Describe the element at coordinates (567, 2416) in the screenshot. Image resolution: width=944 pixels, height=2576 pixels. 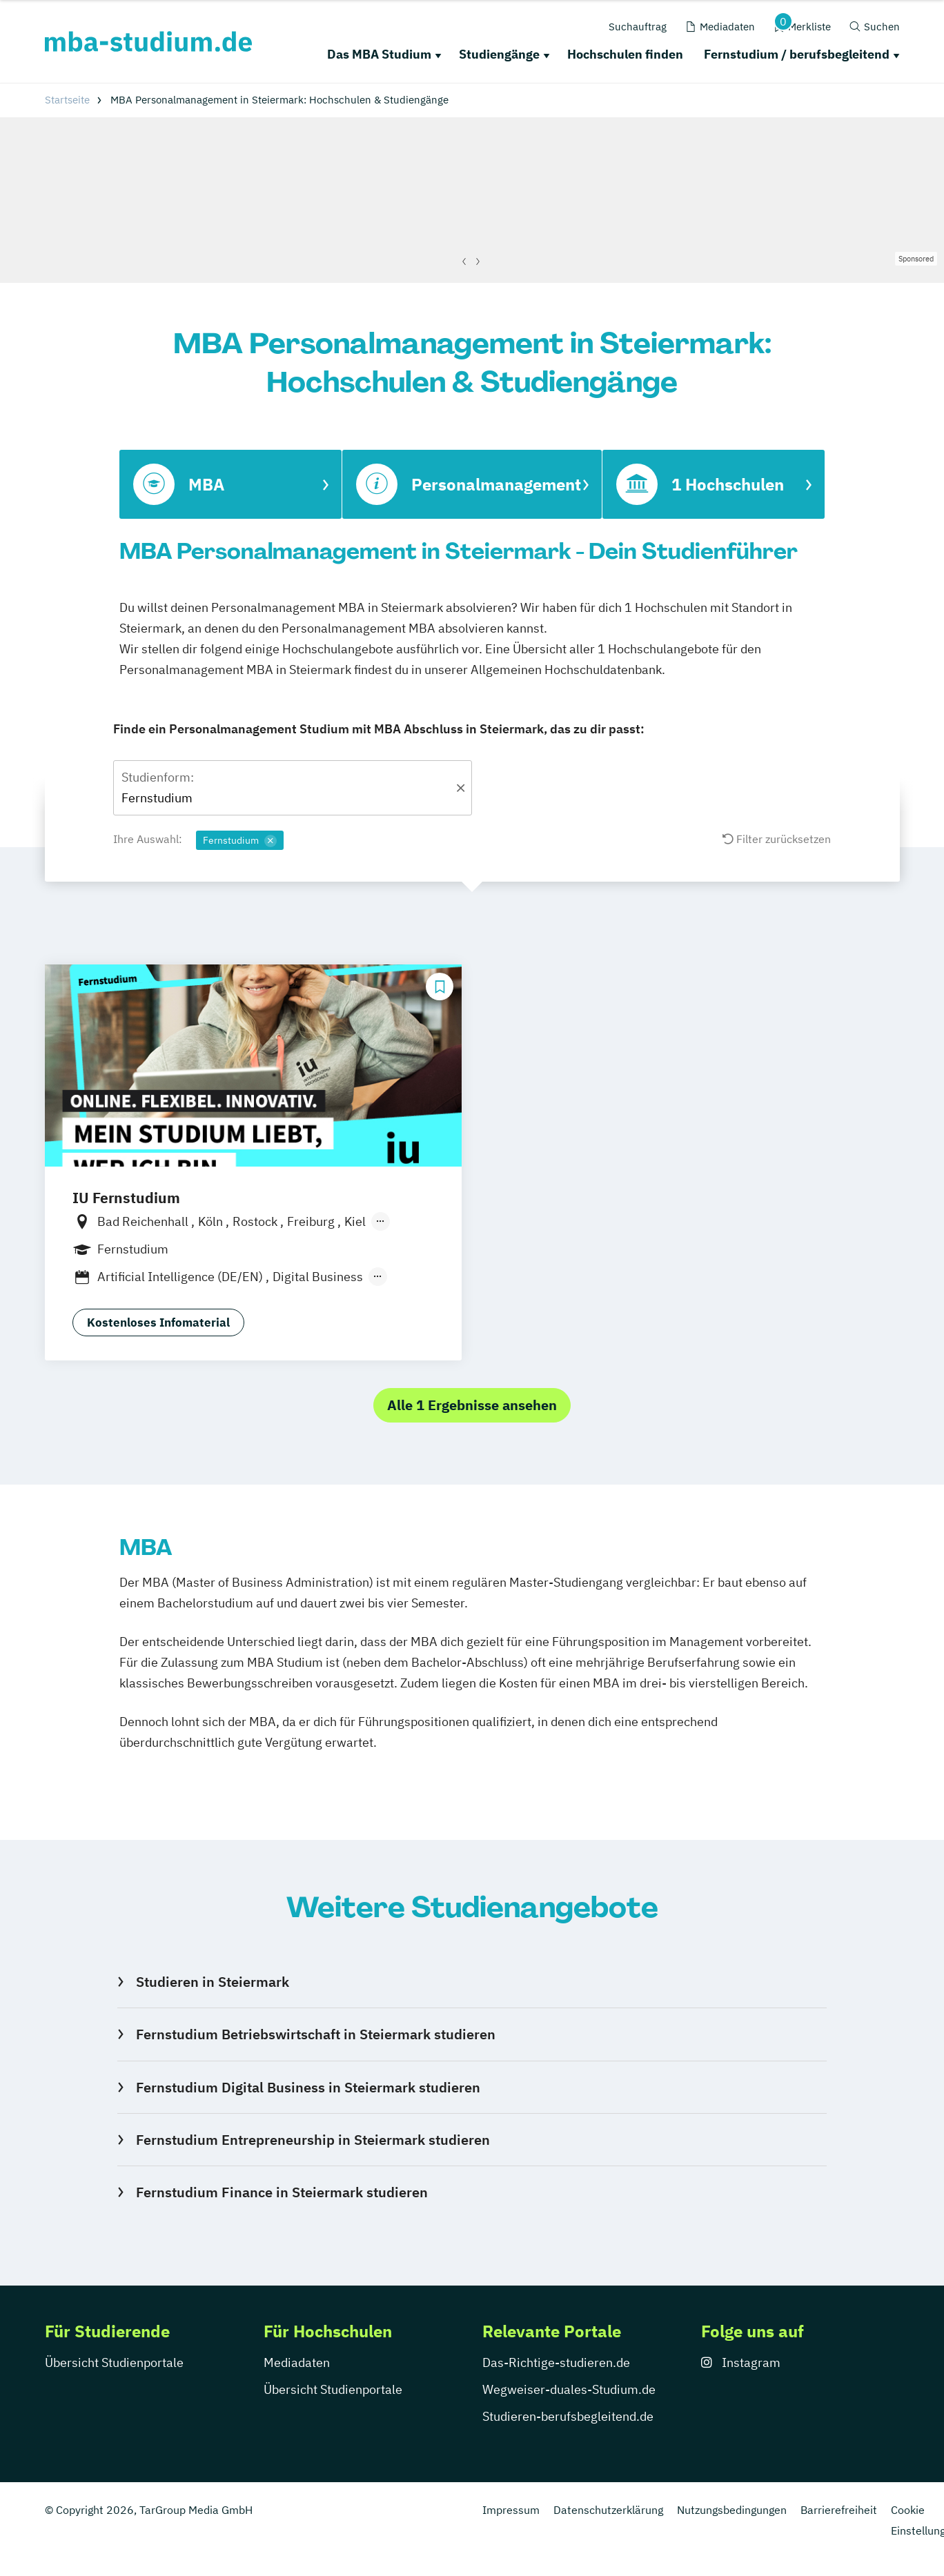
I see `Studieren-berufsbegleitend.de` at that location.